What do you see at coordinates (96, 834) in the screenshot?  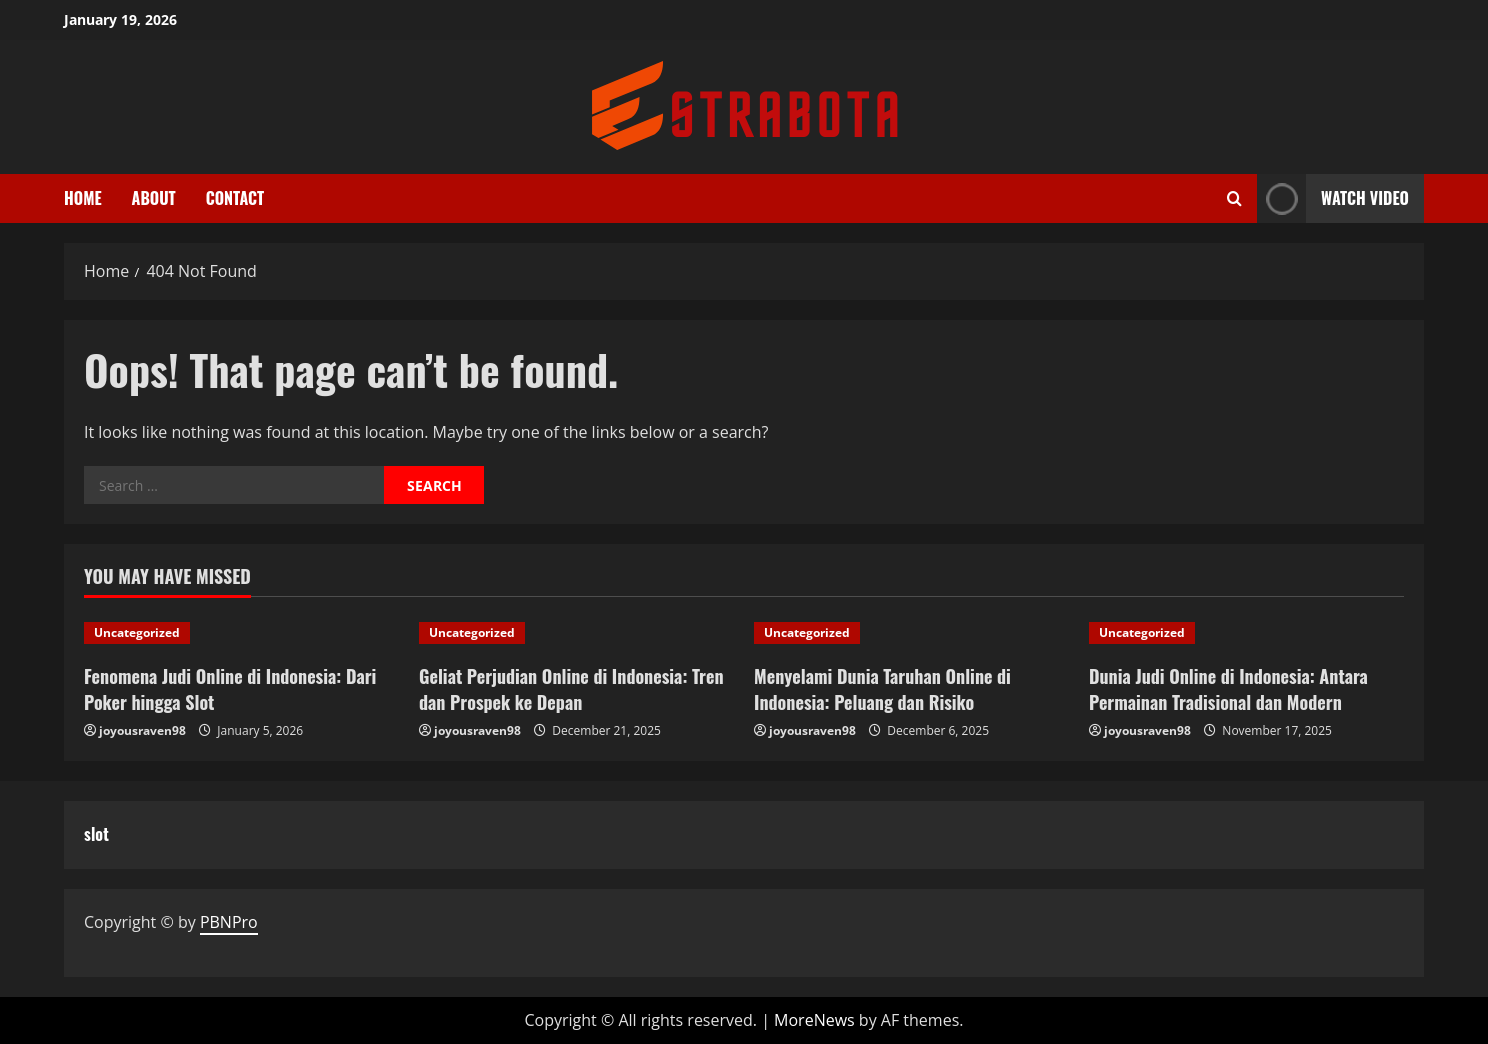 I see `slot` at bounding box center [96, 834].